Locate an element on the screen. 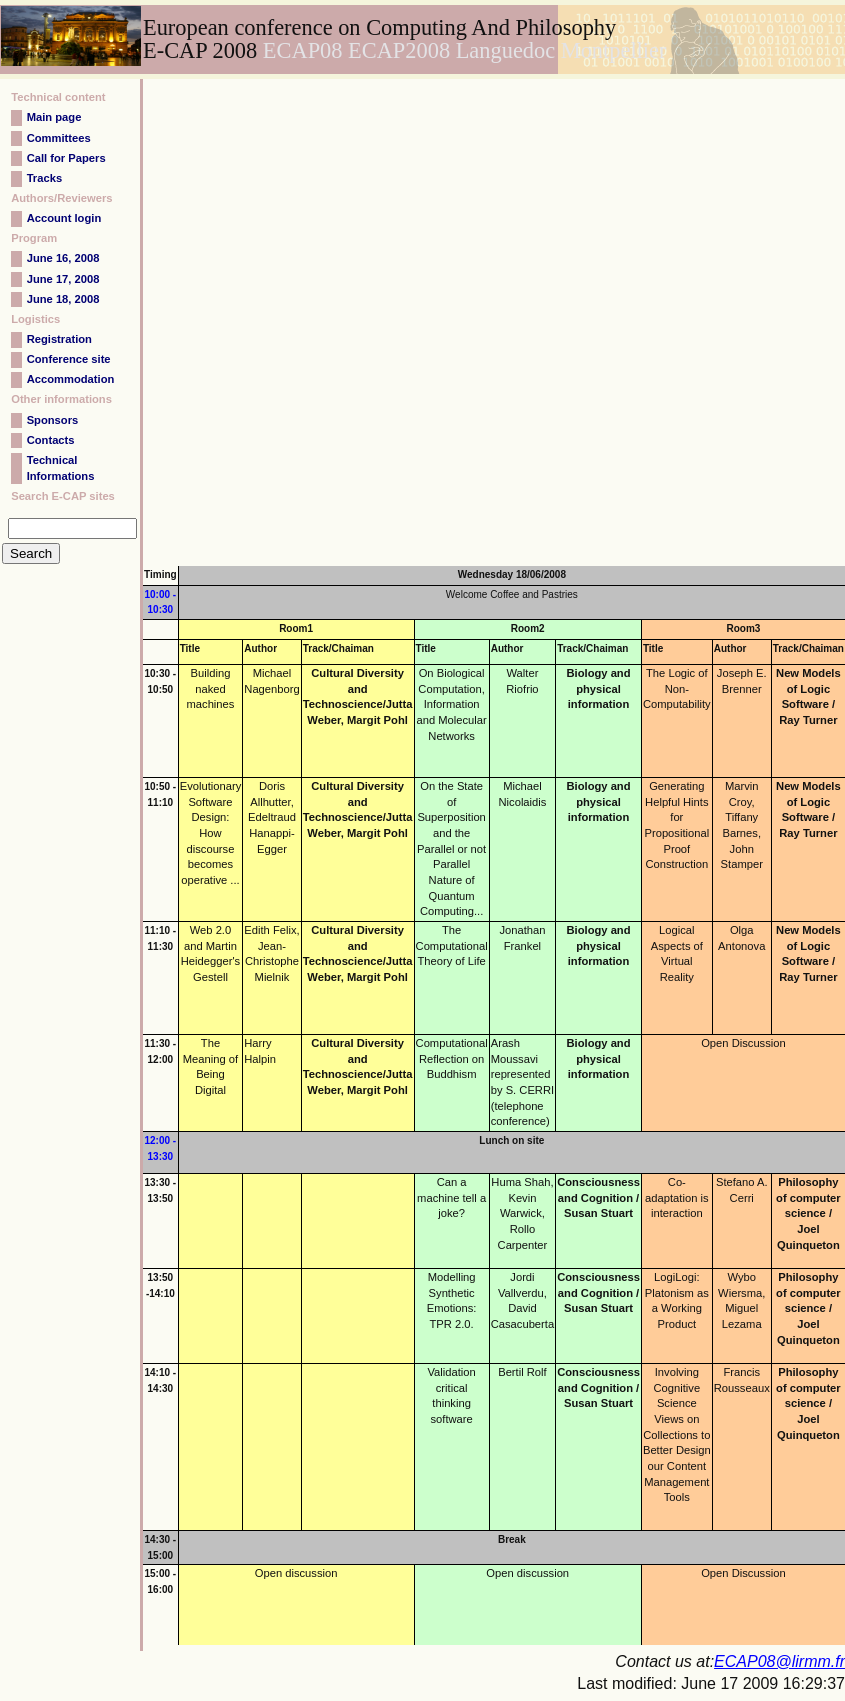  ECAP08@lirmm.fr is located at coordinates (779, 1661).